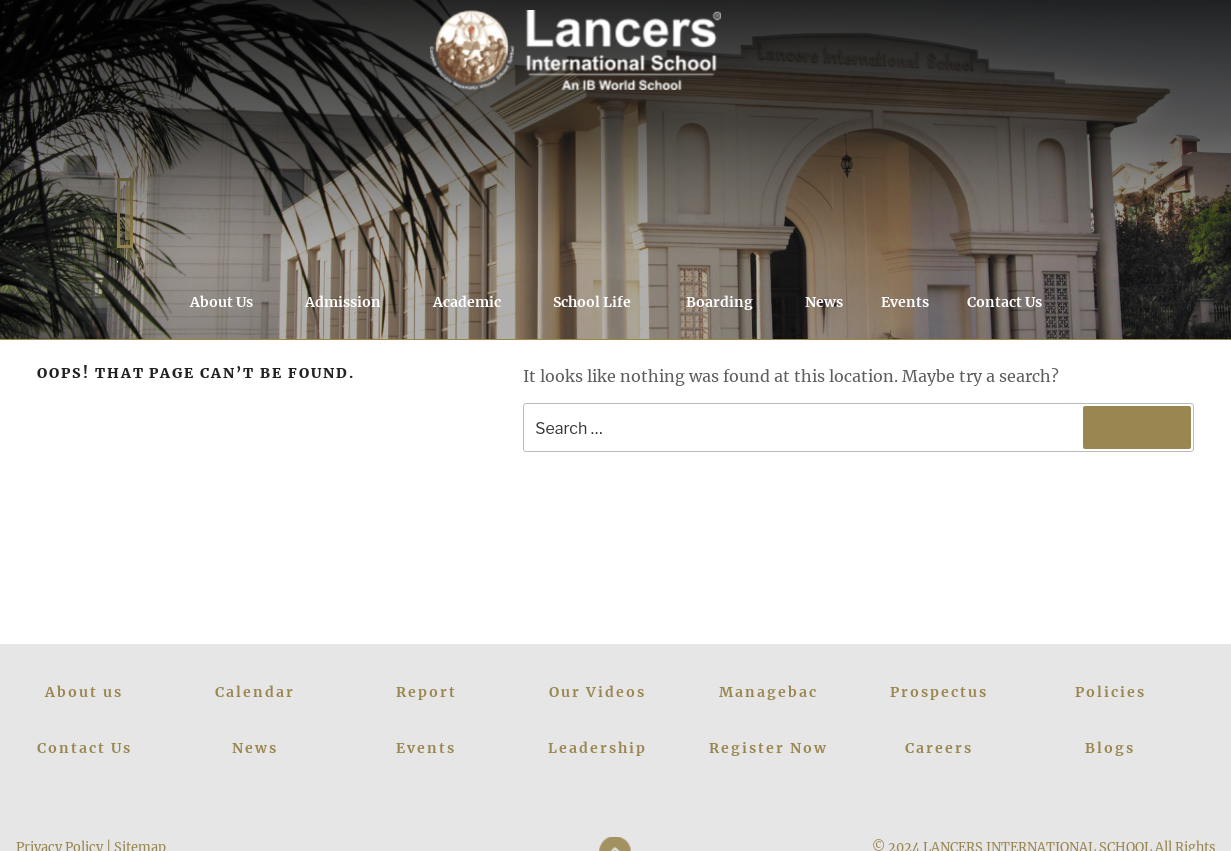 This screenshot has height=851, width=1231. What do you see at coordinates (939, 748) in the screenshot?
I see `Careers` at bounding box center [939, 748].